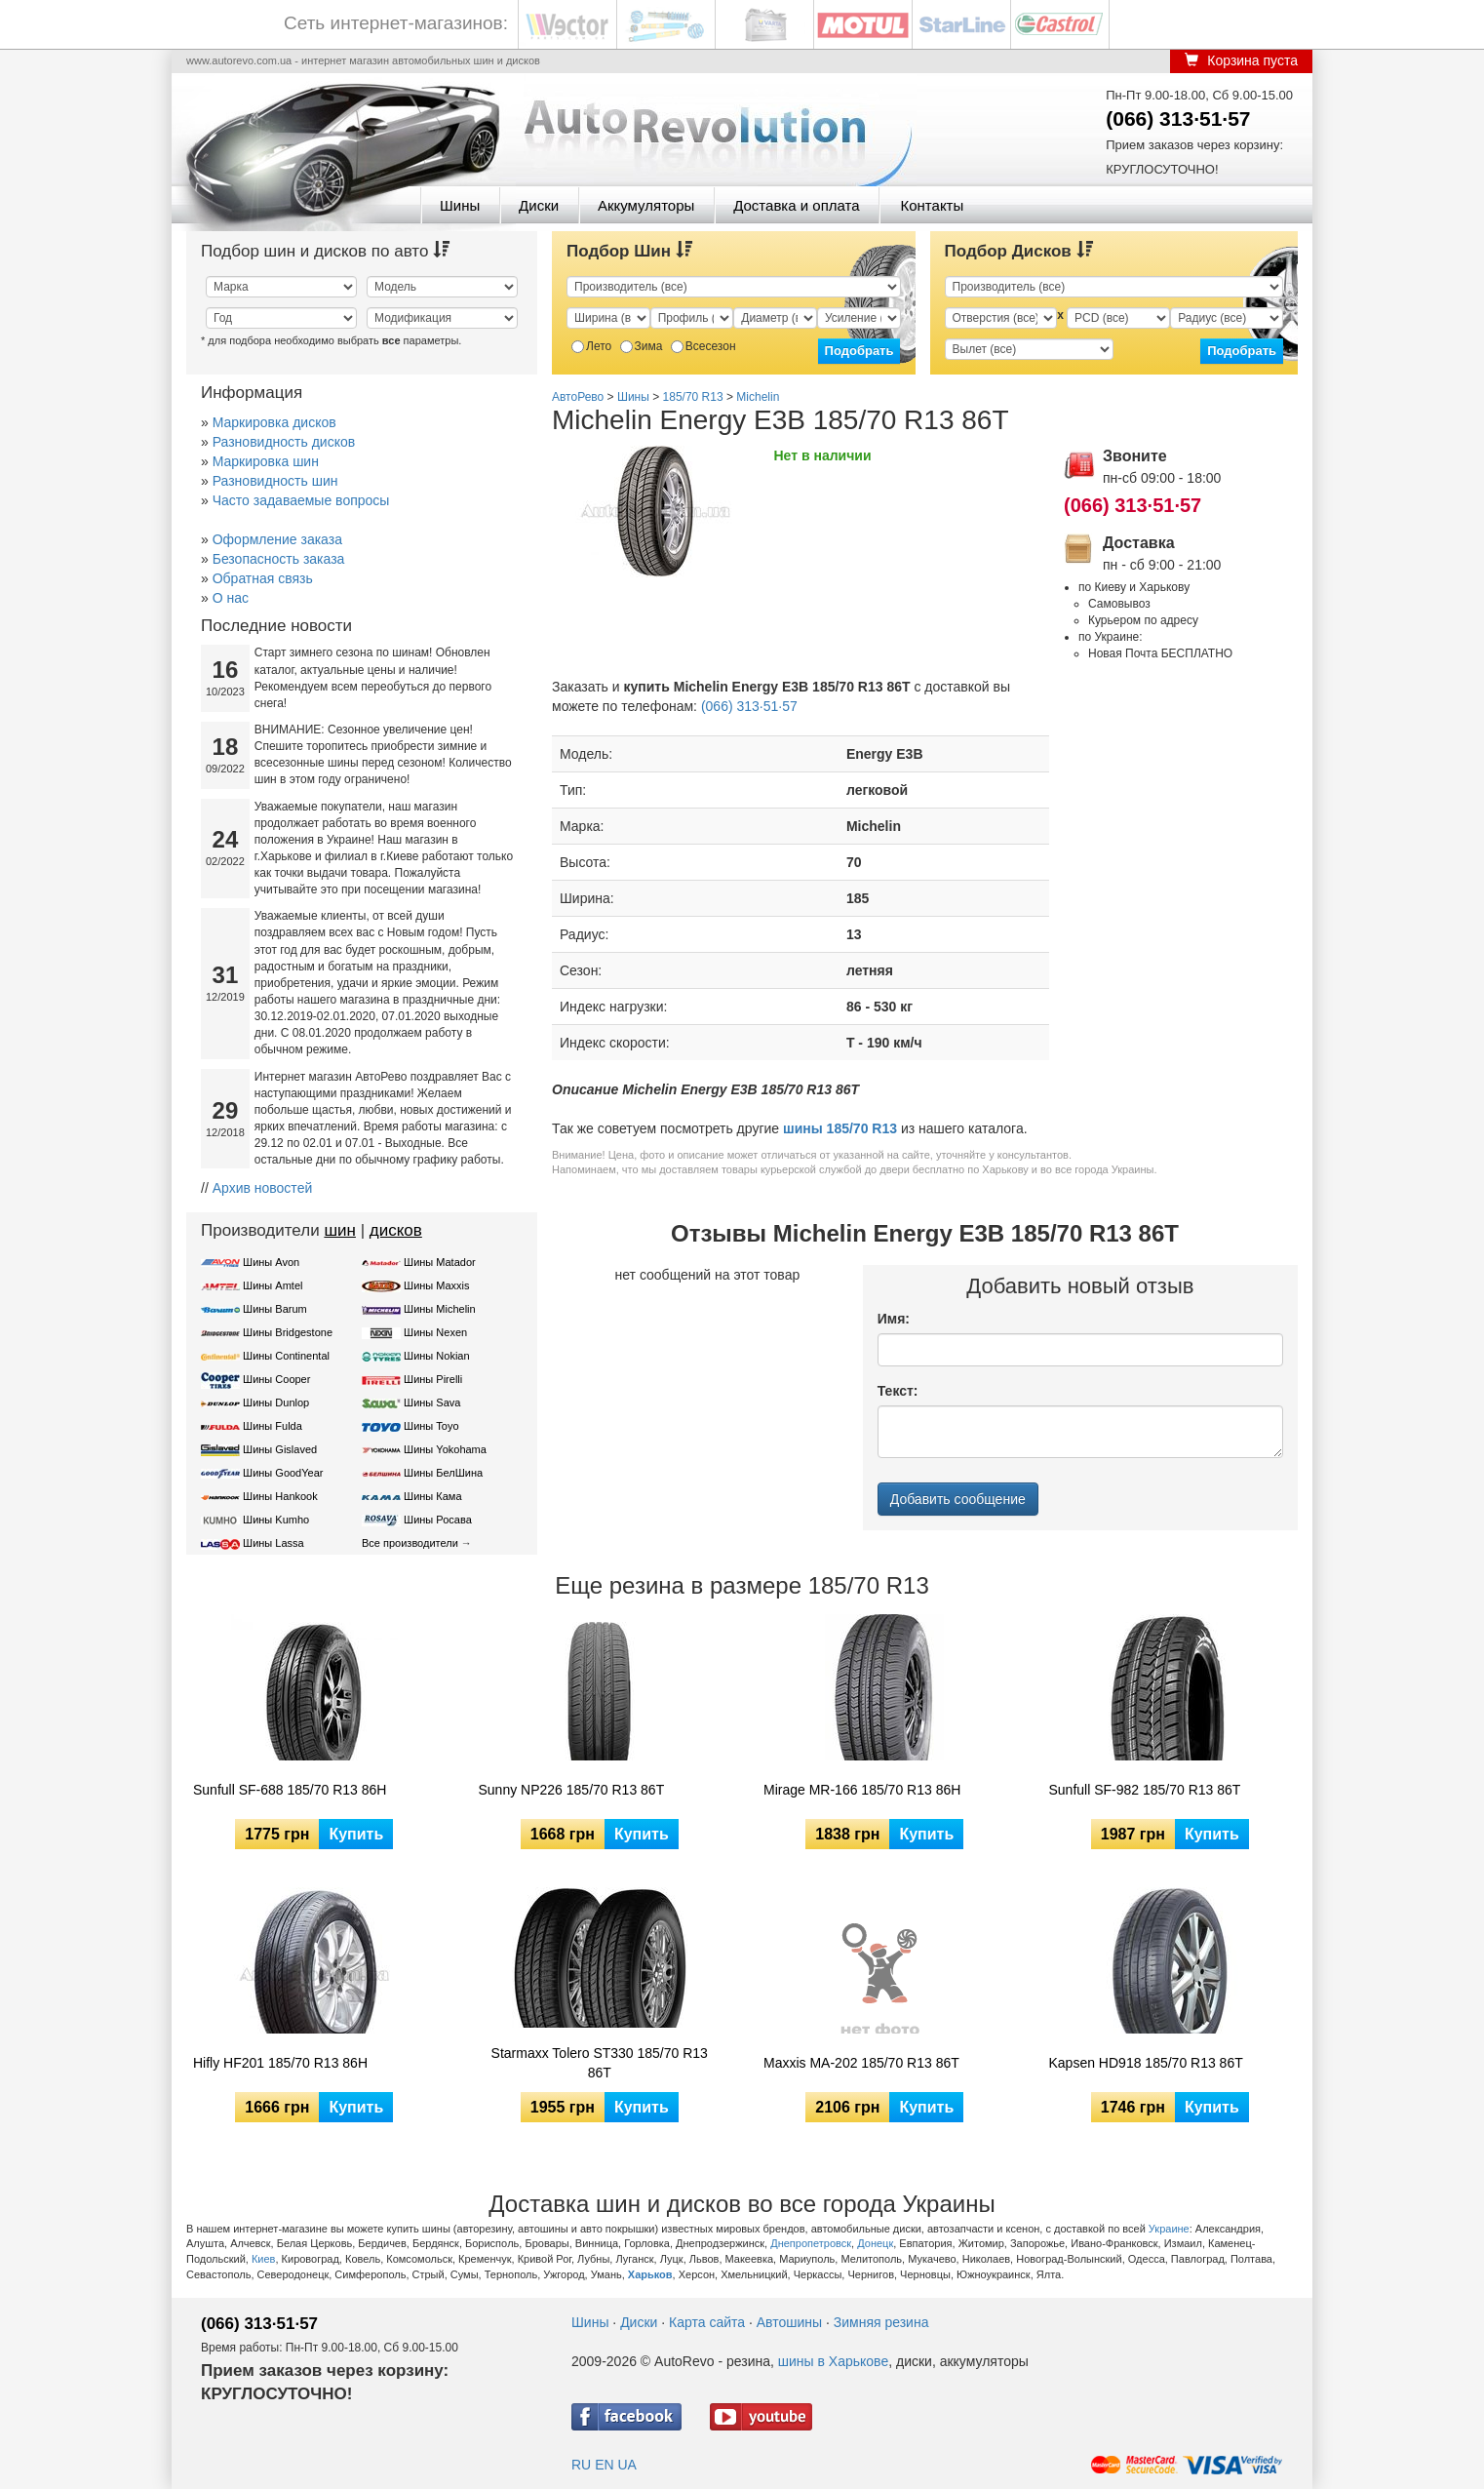  Describe the element at coordinates (432, 1402) in the screenshot. I see `Шины Sava` at that location.